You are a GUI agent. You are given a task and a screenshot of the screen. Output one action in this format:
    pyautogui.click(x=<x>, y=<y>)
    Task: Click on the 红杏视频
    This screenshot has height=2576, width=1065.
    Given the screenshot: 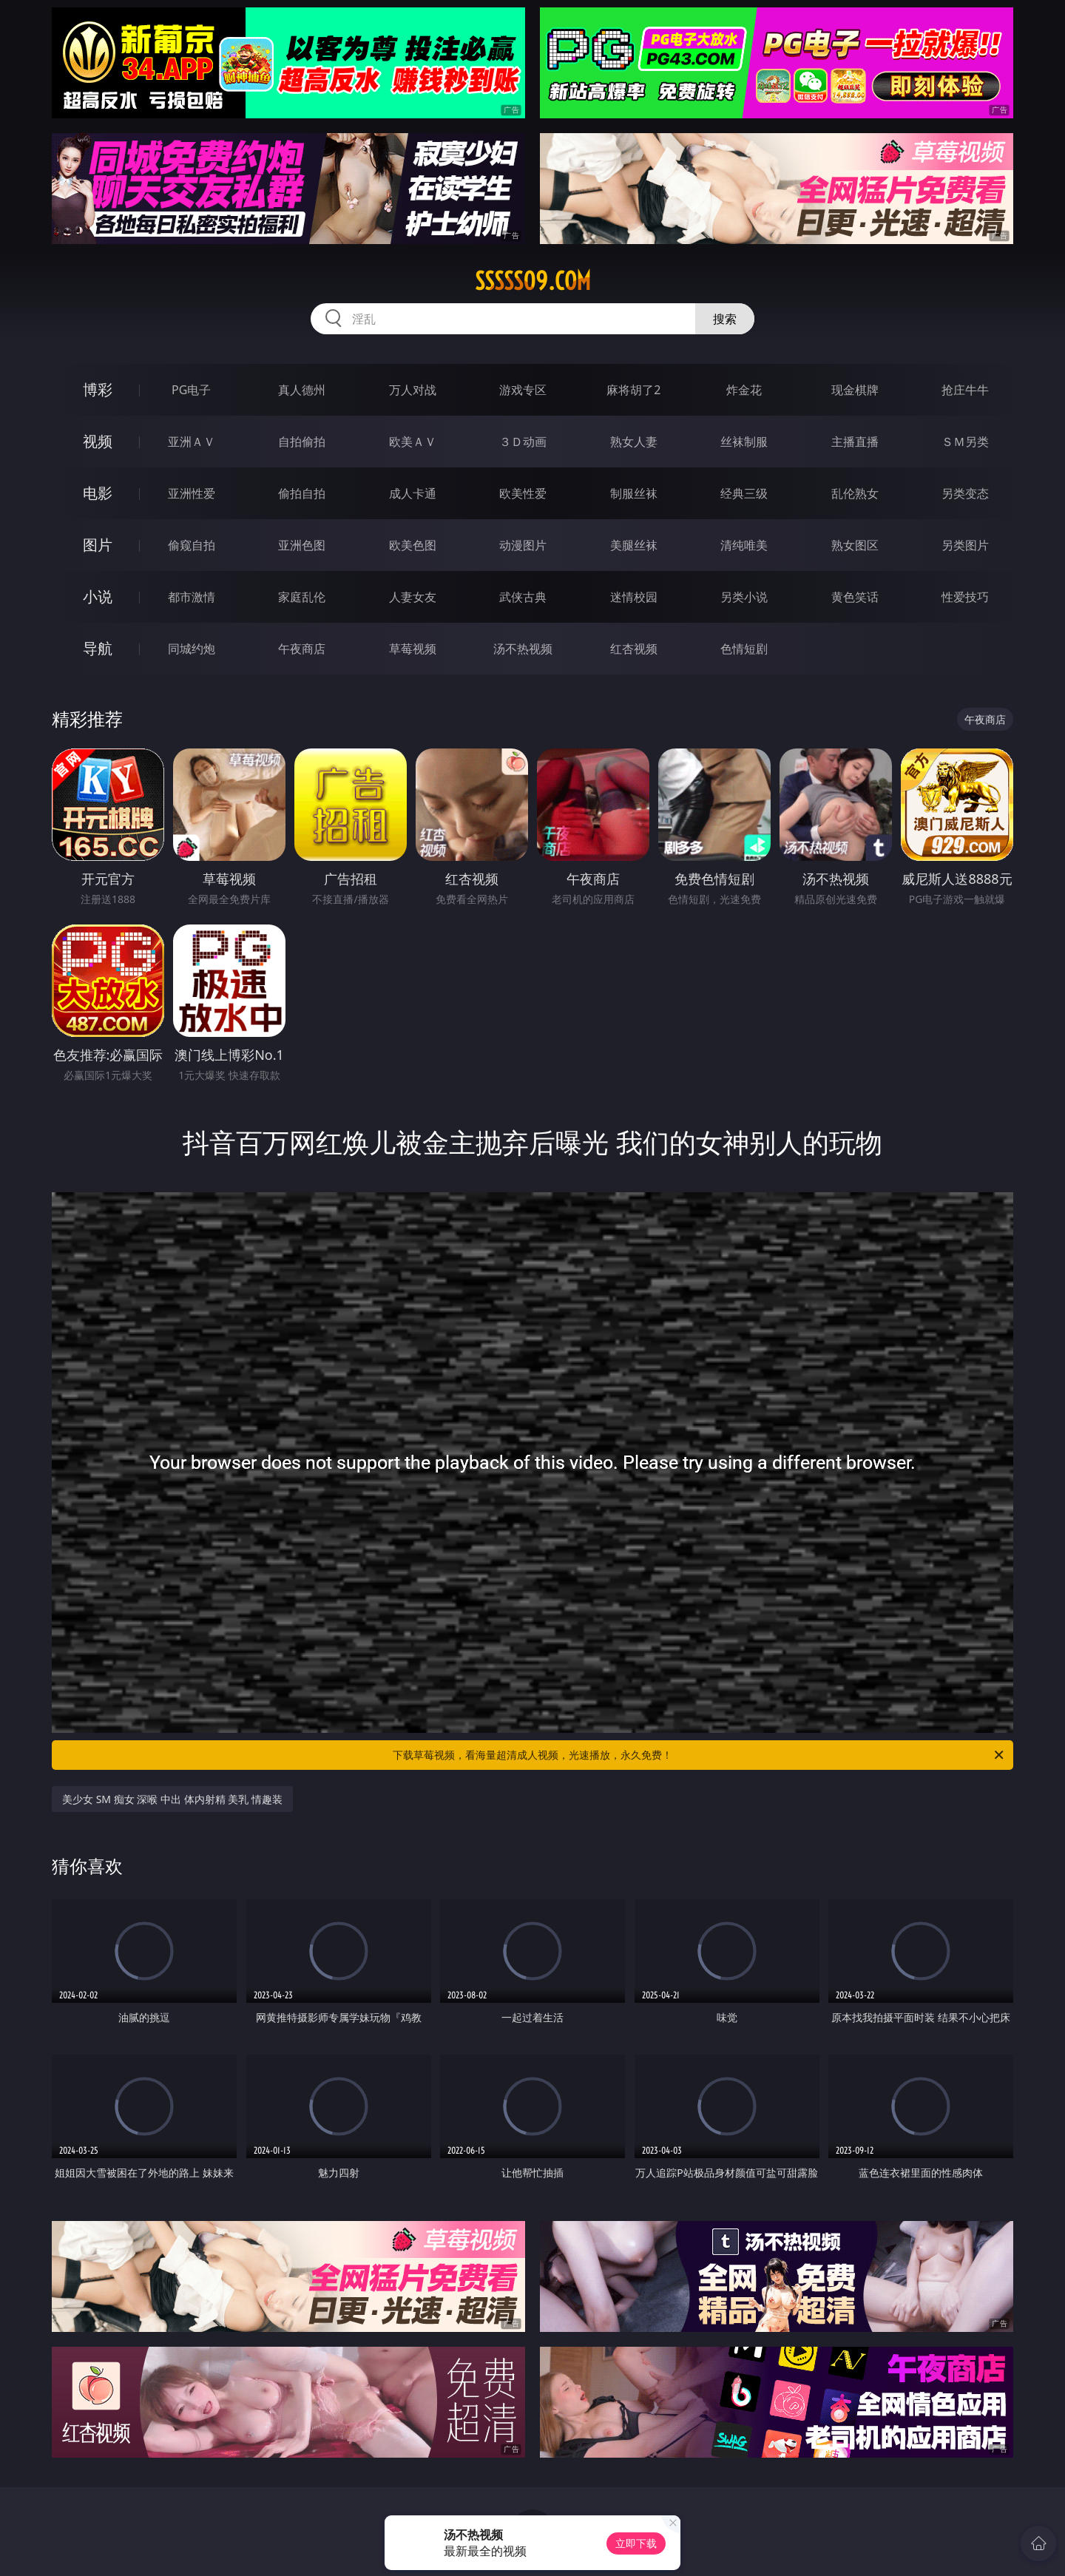 What is the action you would take?
    pyautogui.click(x=633, y=648)
    